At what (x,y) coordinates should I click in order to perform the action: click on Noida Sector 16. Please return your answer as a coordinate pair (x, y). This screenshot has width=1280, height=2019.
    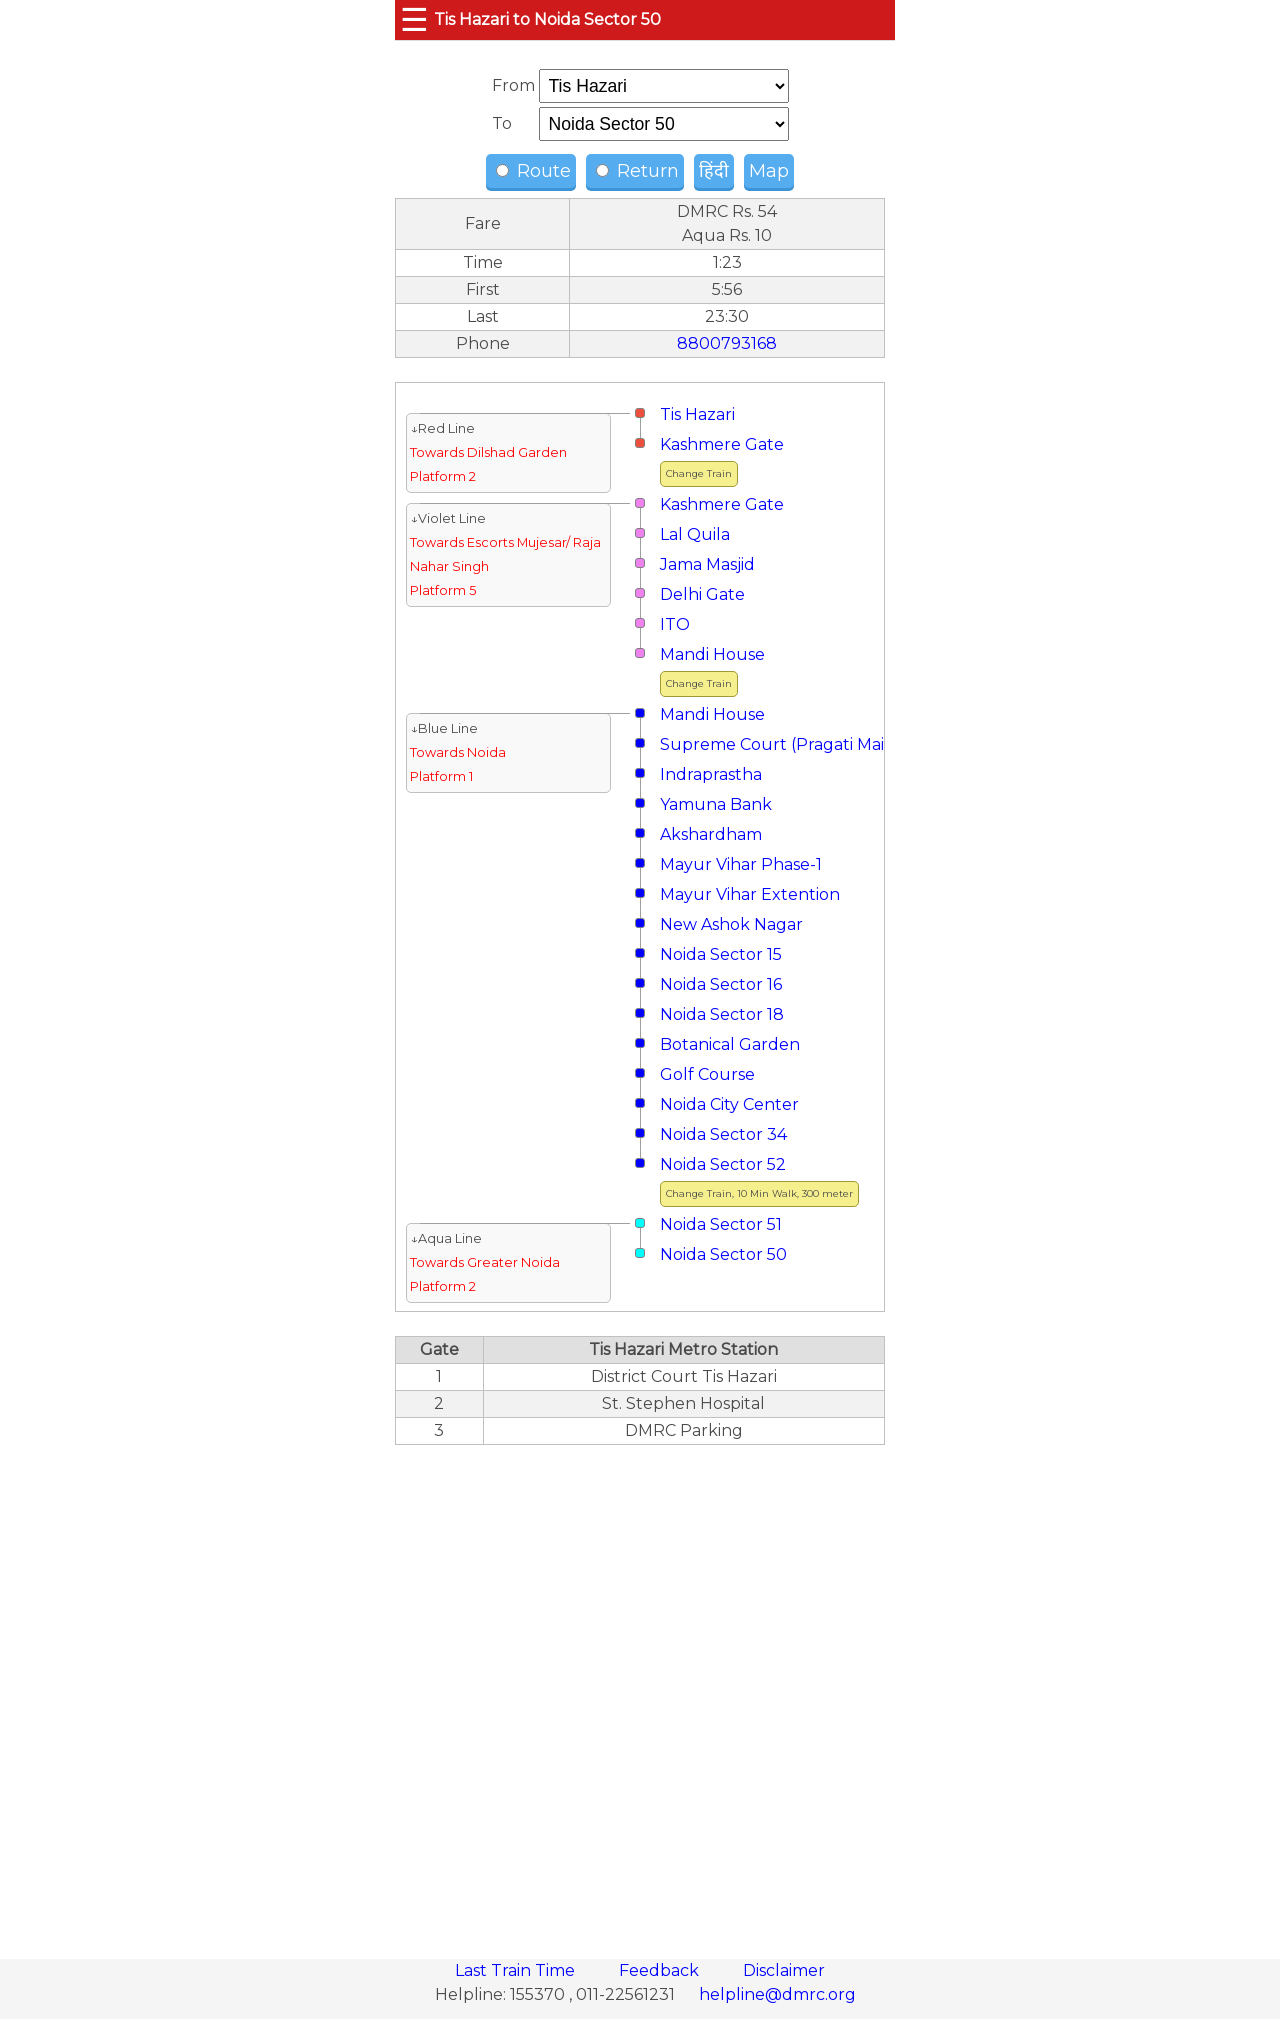
    Looking at the image, I should click on (721, 984).